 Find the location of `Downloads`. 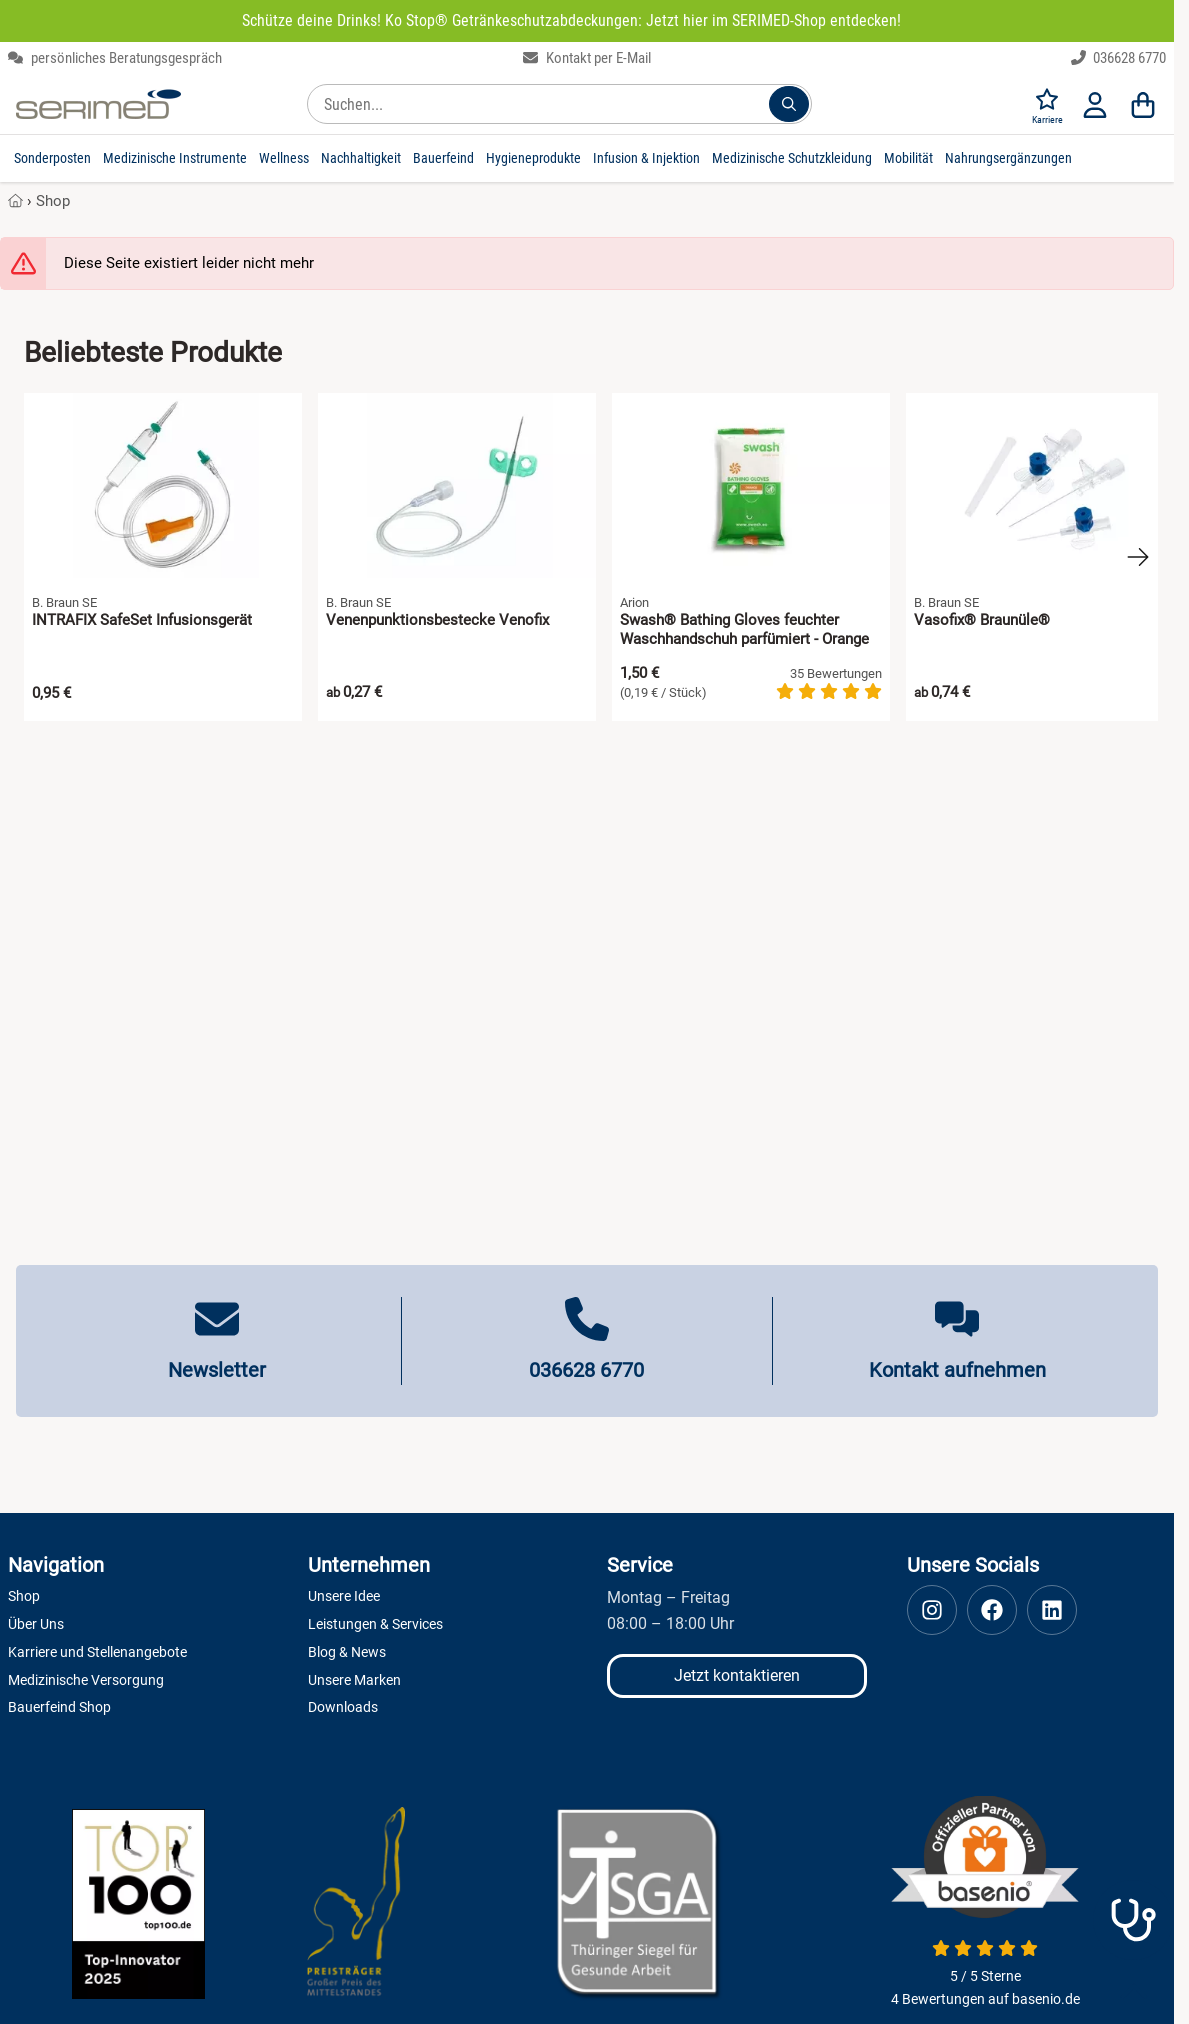

Downloads is located at coordinates (343, 1707).